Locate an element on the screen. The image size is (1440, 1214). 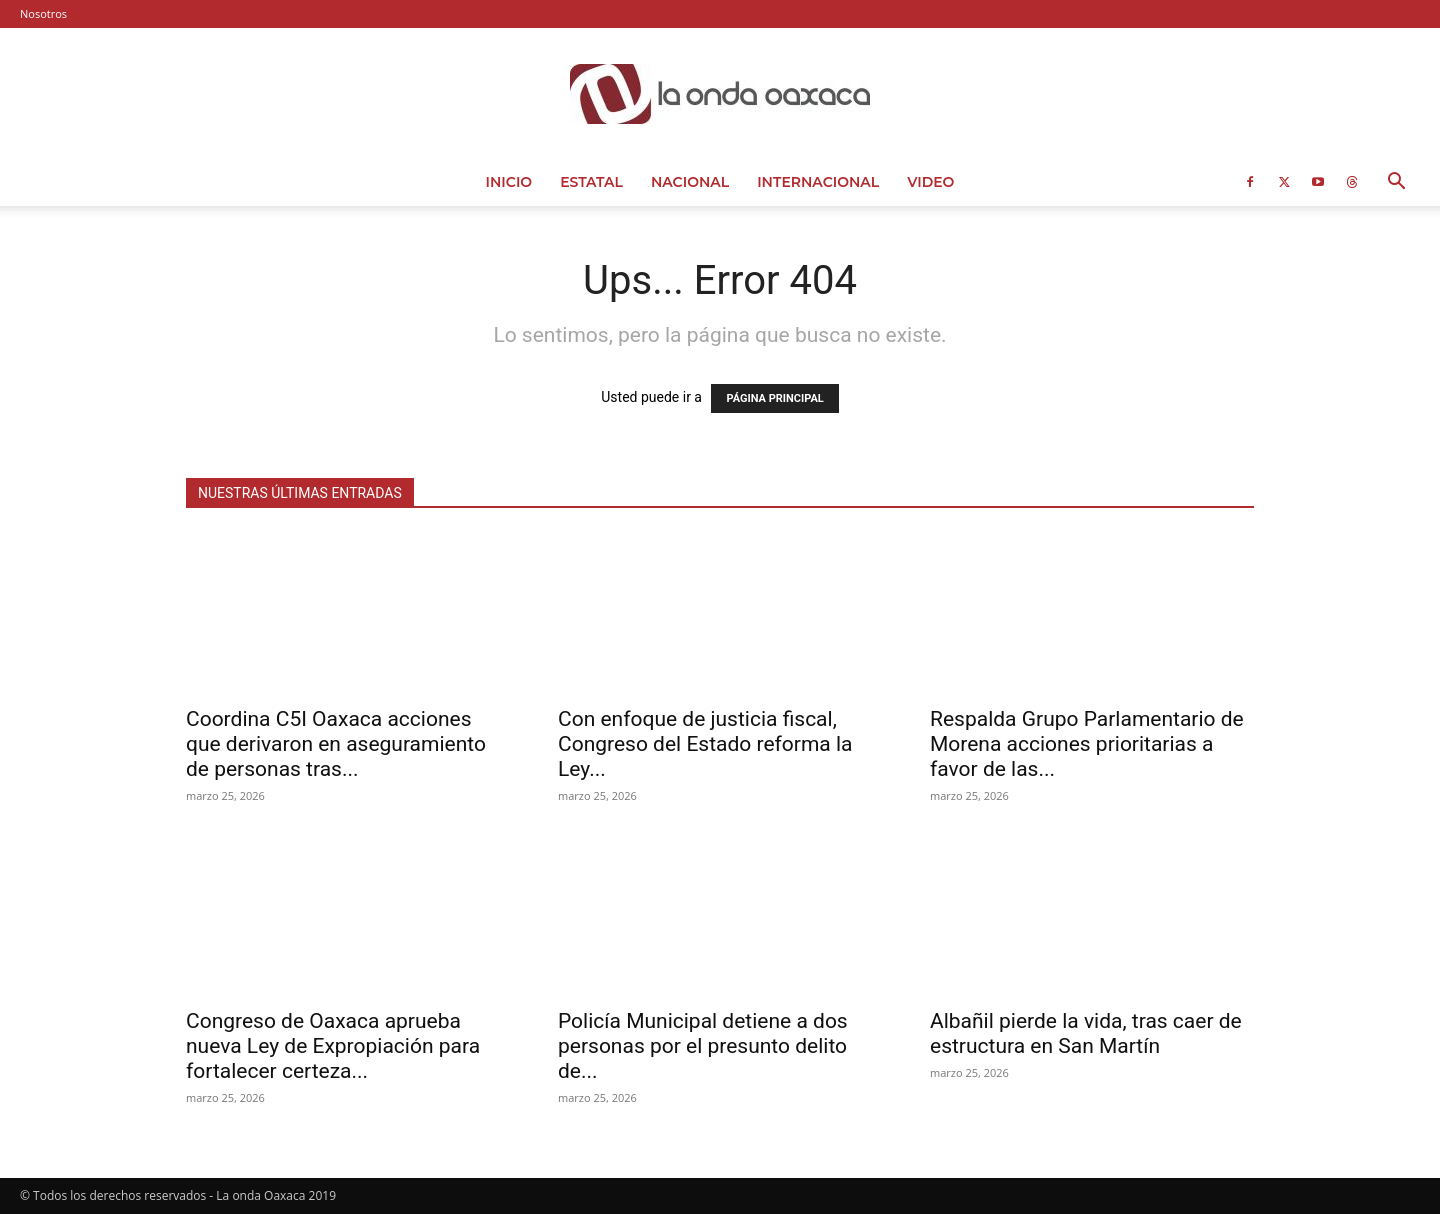
Respalda Grupo Parlamentario de Morena acciones prioritarias a favor de las... is located at coordinates (1087, 744).